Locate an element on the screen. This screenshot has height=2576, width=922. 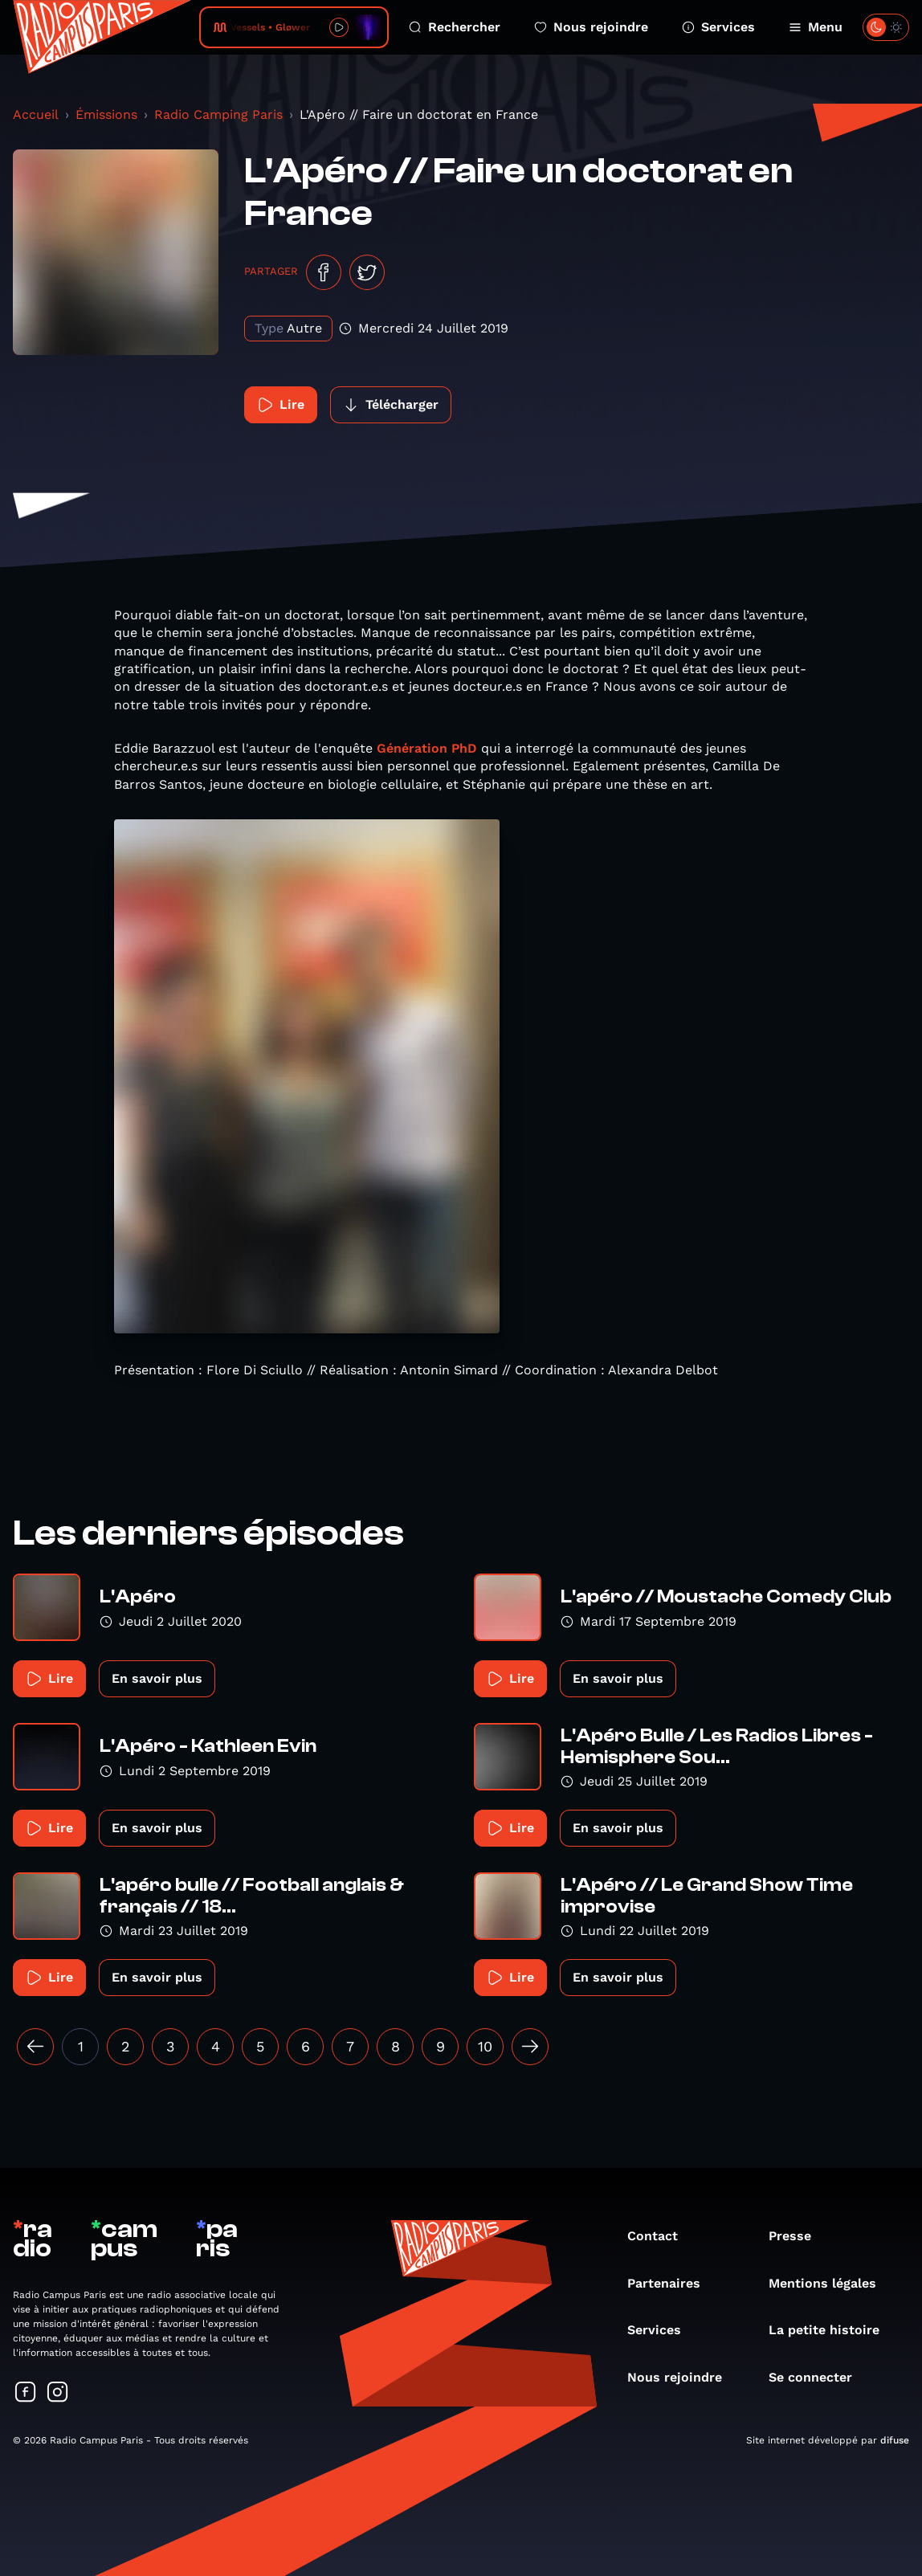
La petite histoire is located at coordinates (832, 2329).